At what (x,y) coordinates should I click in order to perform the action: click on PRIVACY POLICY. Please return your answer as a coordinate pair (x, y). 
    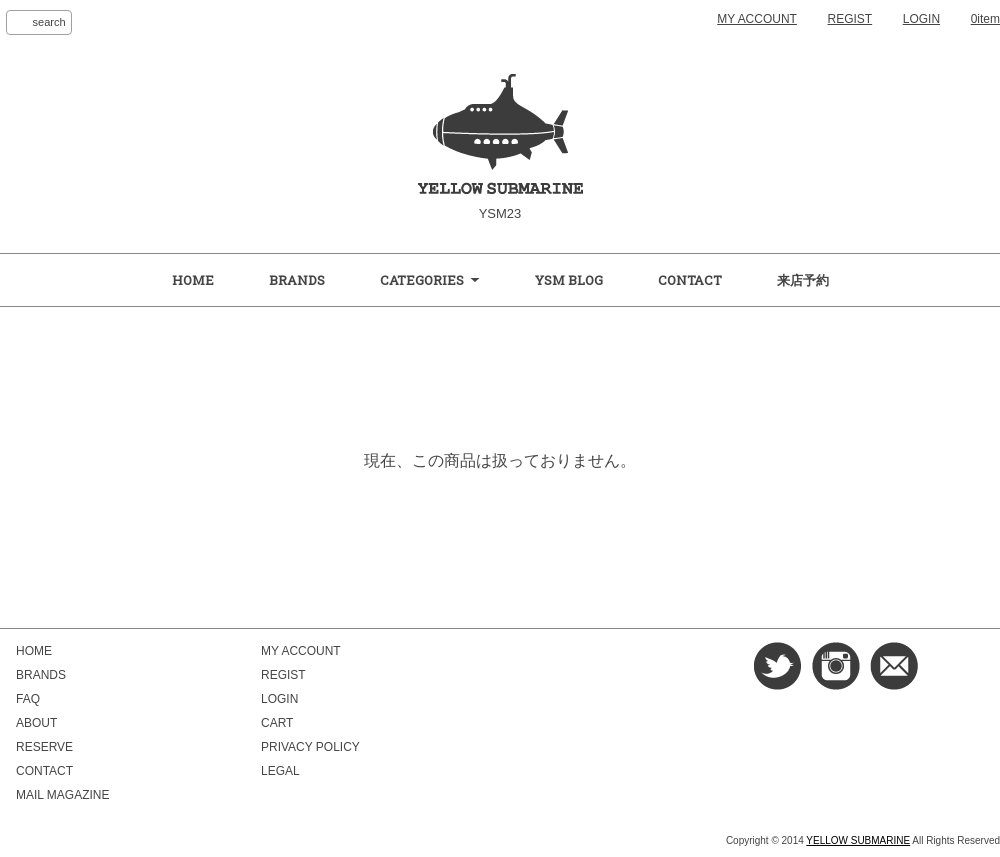
    Looking at the image, I should click on (310, 747).